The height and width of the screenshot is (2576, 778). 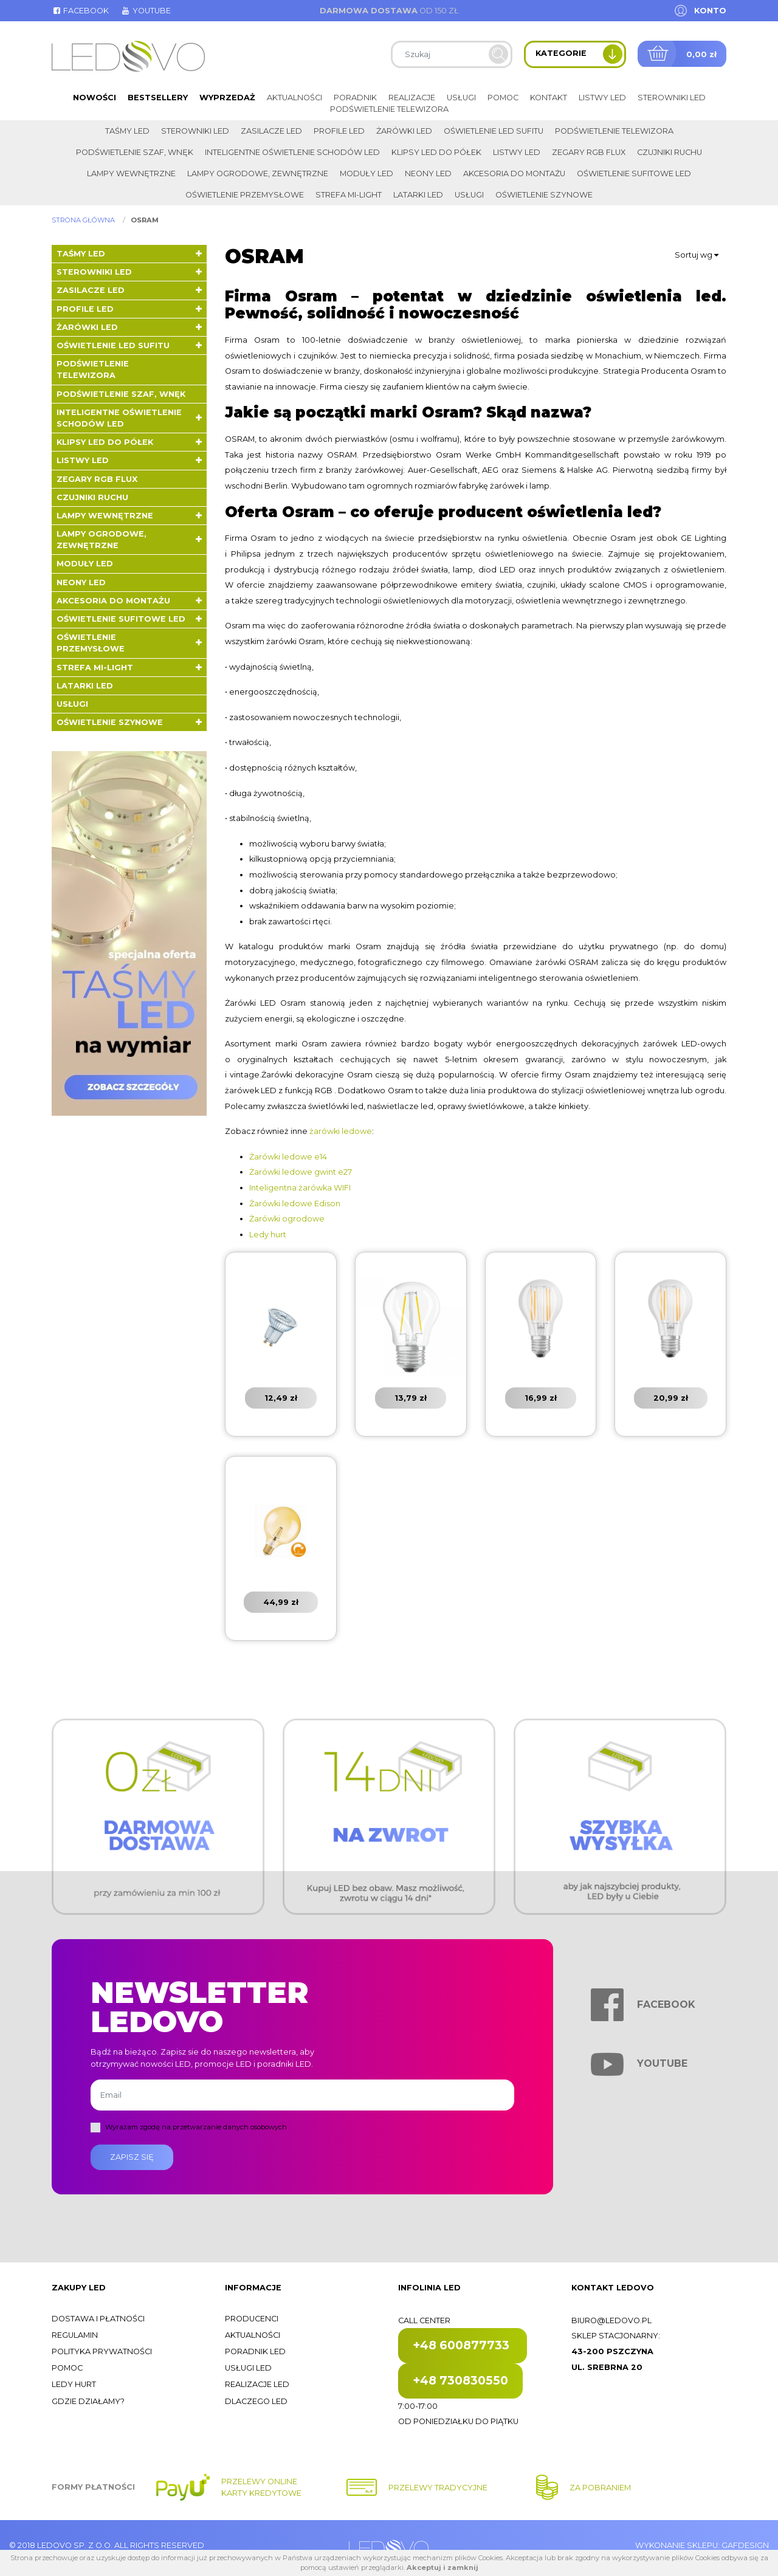 What do you see at coordinates (294, 1203) in the screenshot?
I see `Żarówki ledowe Edison` at bounding box center [294, 1203].